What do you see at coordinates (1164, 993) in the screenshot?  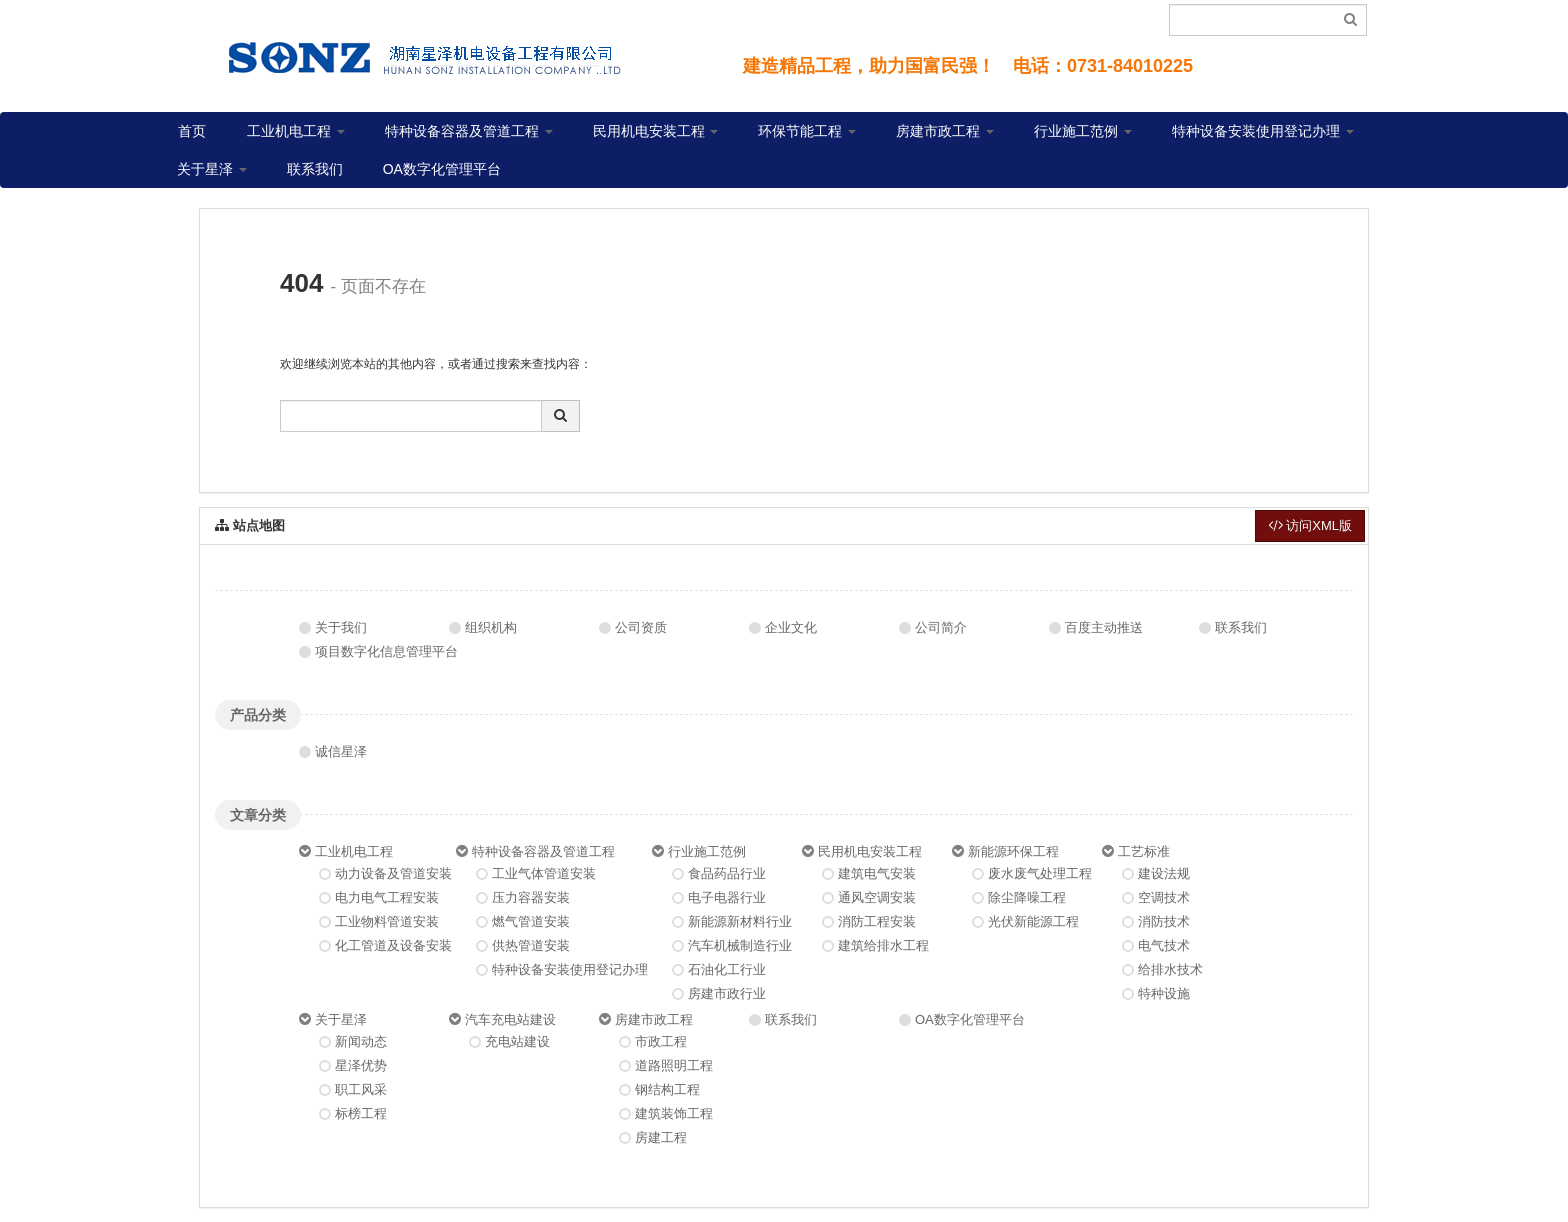 I see `特种设施` at bounding box center [1164, 993].